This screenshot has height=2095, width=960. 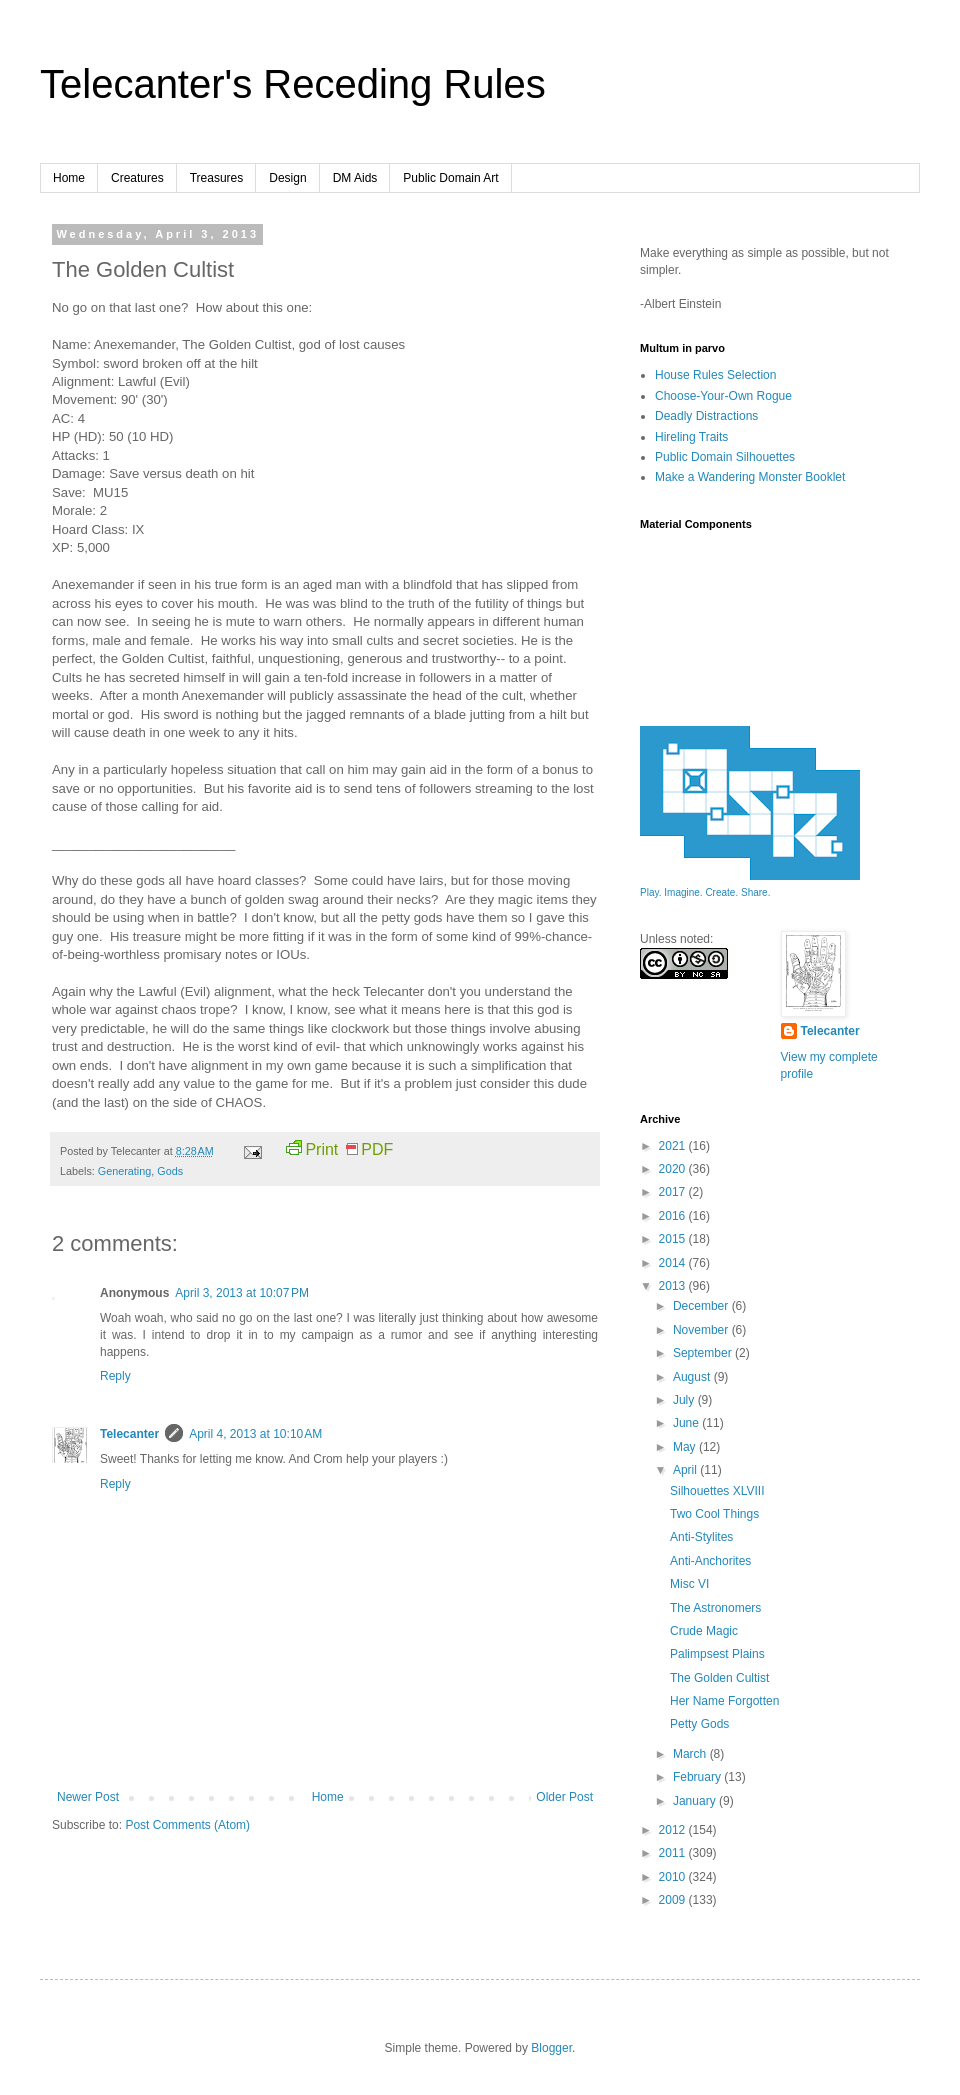 I want to click on 2012, so click(x=674, y=1830).